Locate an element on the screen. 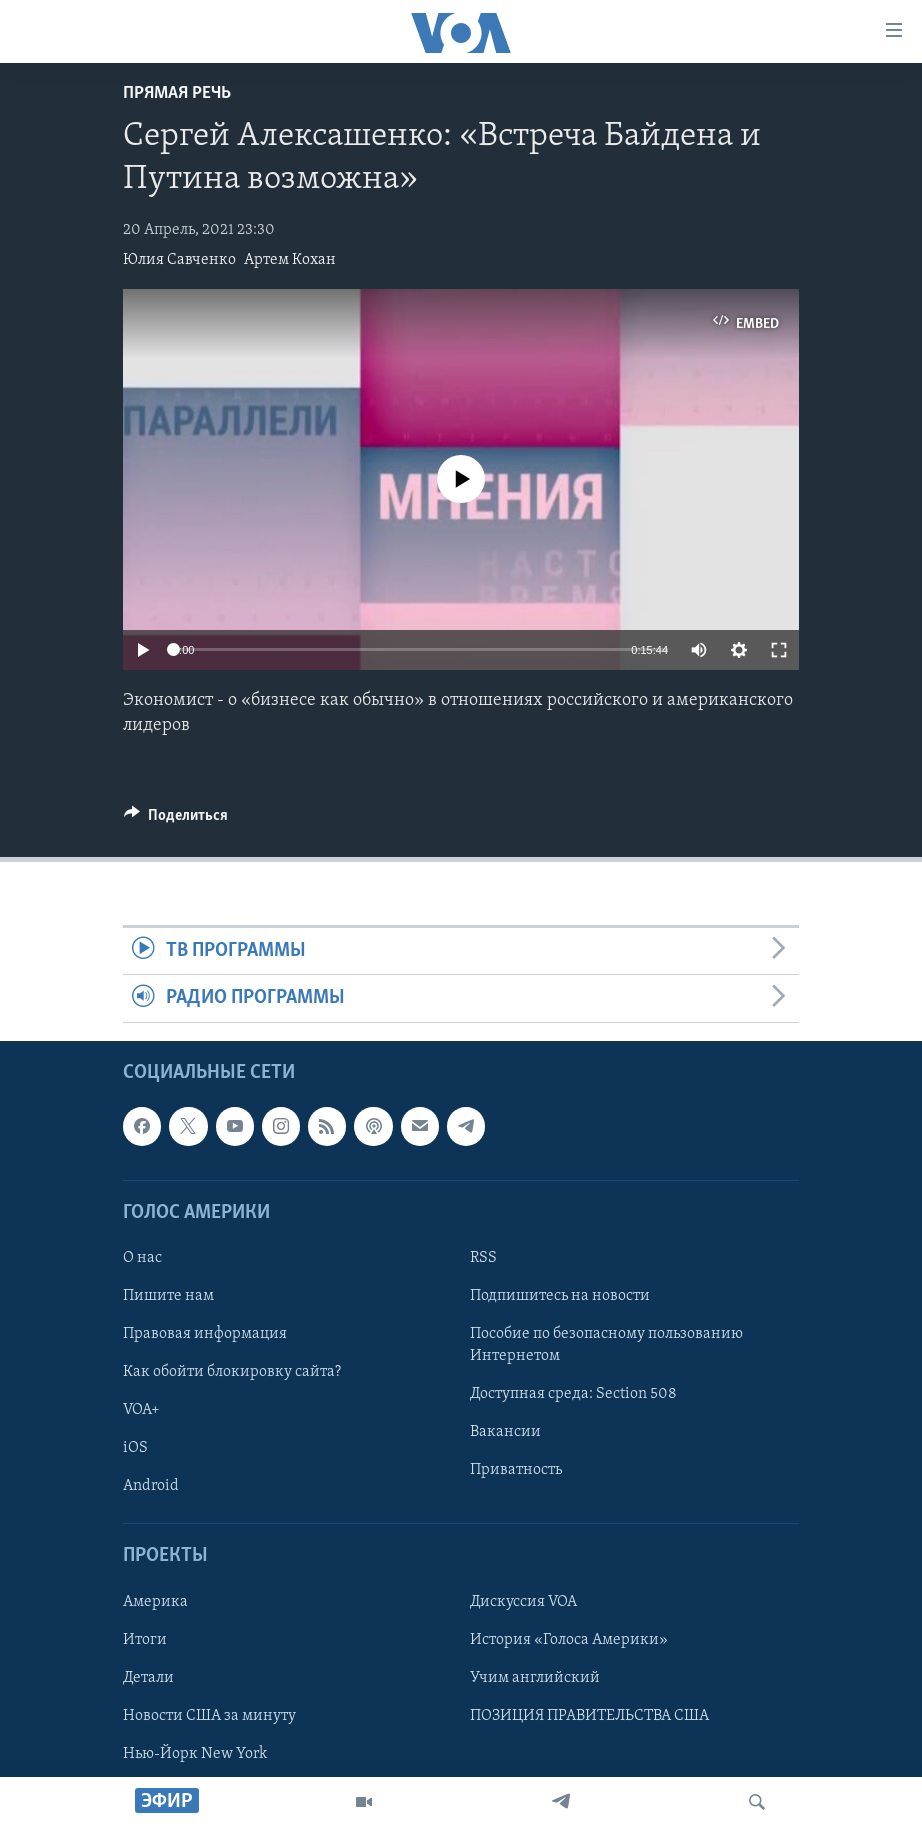 The height and width of the screenshot is (1827, 922). Итоги is located at coordinates (145, 1639).